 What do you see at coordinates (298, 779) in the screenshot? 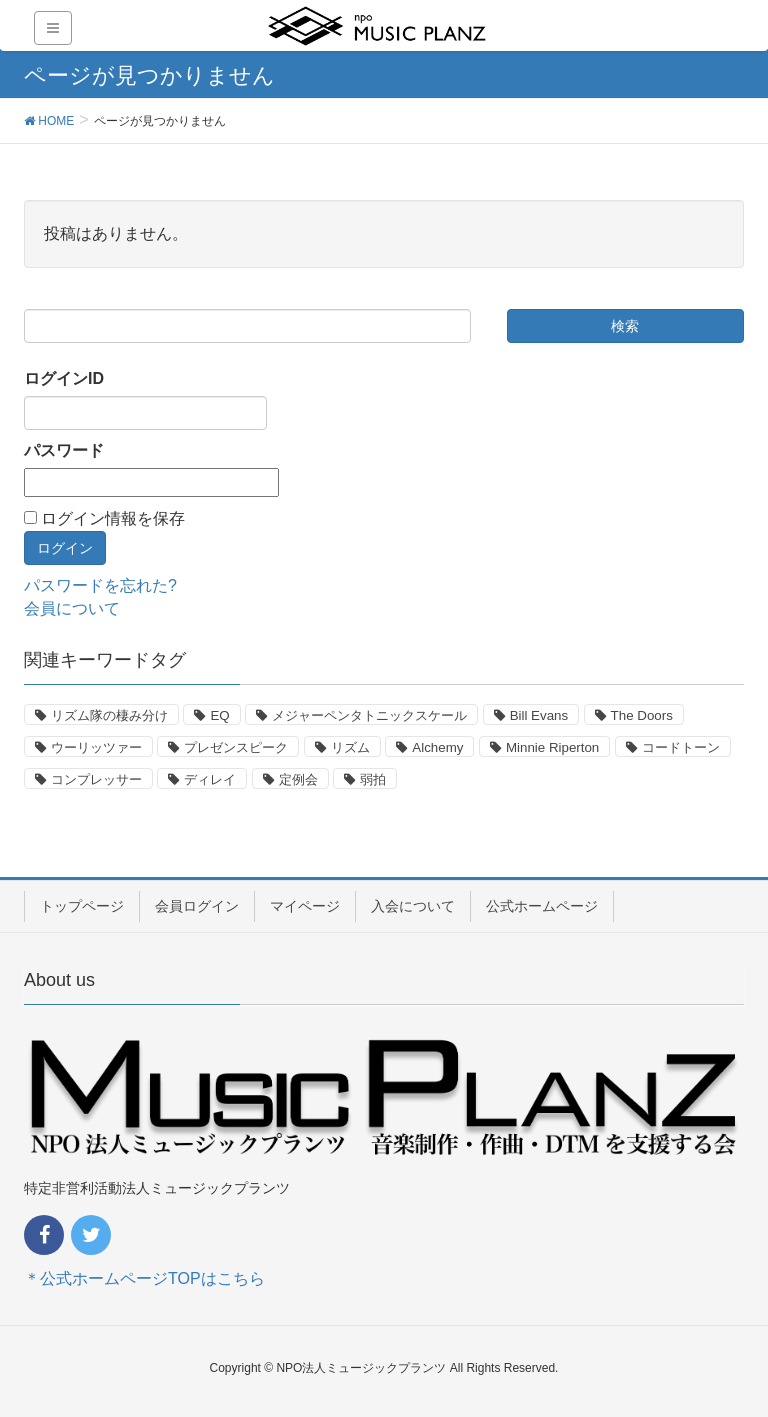
I see `定例会` at bounding box center [298, 779].